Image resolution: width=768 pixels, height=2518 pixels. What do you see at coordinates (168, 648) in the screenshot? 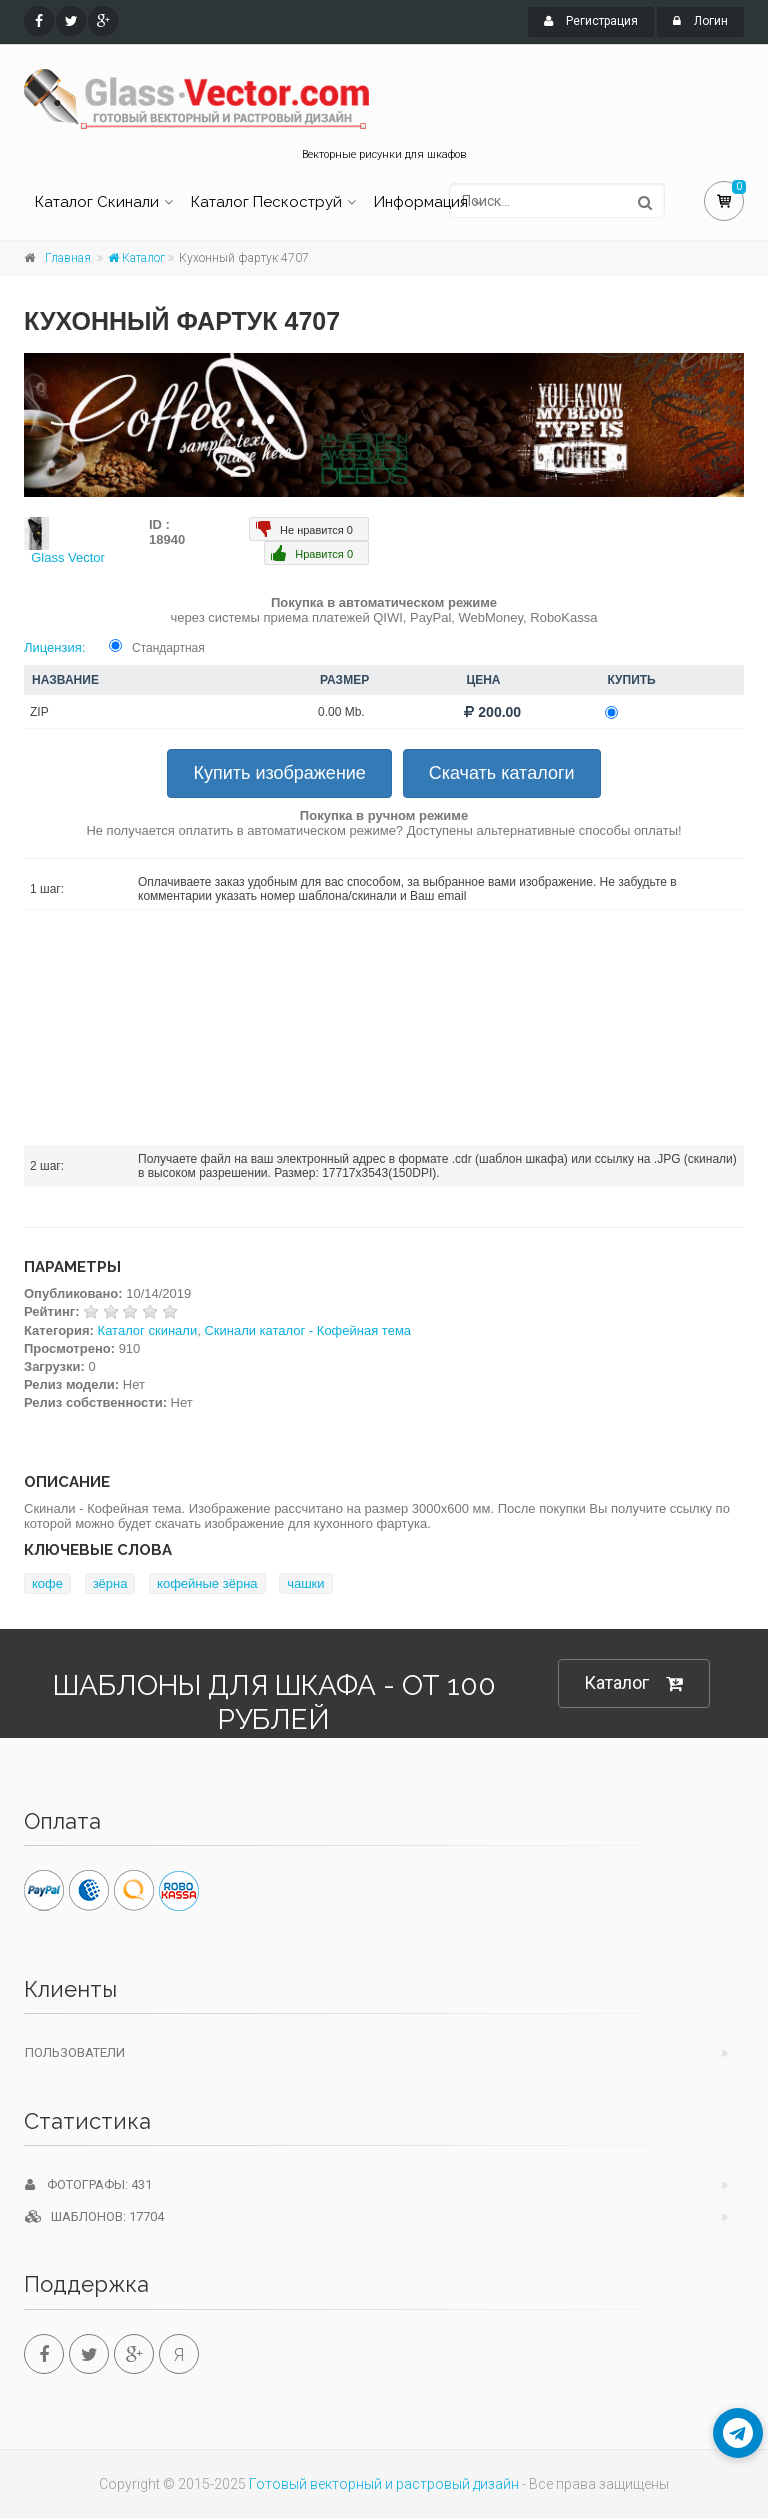
I see `Стандартная` at bounding box center [168, 648].